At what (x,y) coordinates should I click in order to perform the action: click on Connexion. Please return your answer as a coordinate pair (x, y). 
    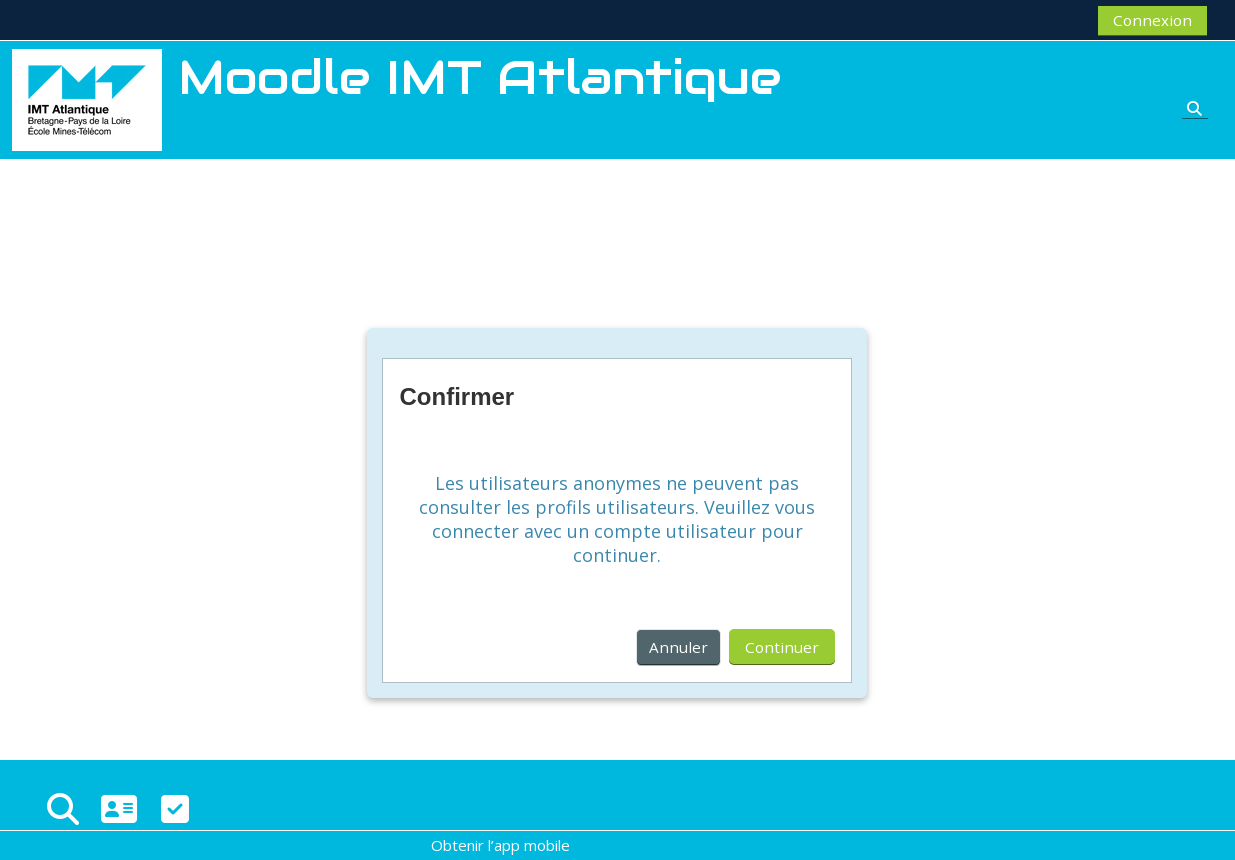
    Looking at the image, I should click on (1152, 20).